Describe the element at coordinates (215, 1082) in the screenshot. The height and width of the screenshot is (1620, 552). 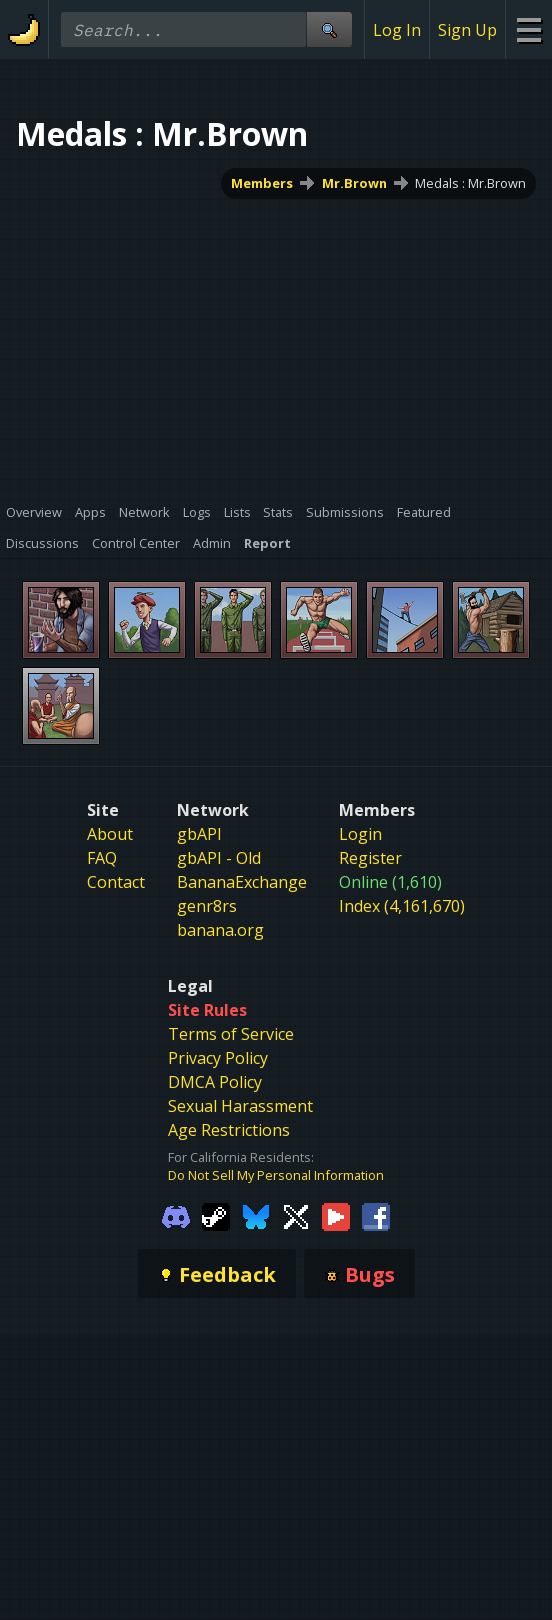
I see `DMCA Policy` at that location.